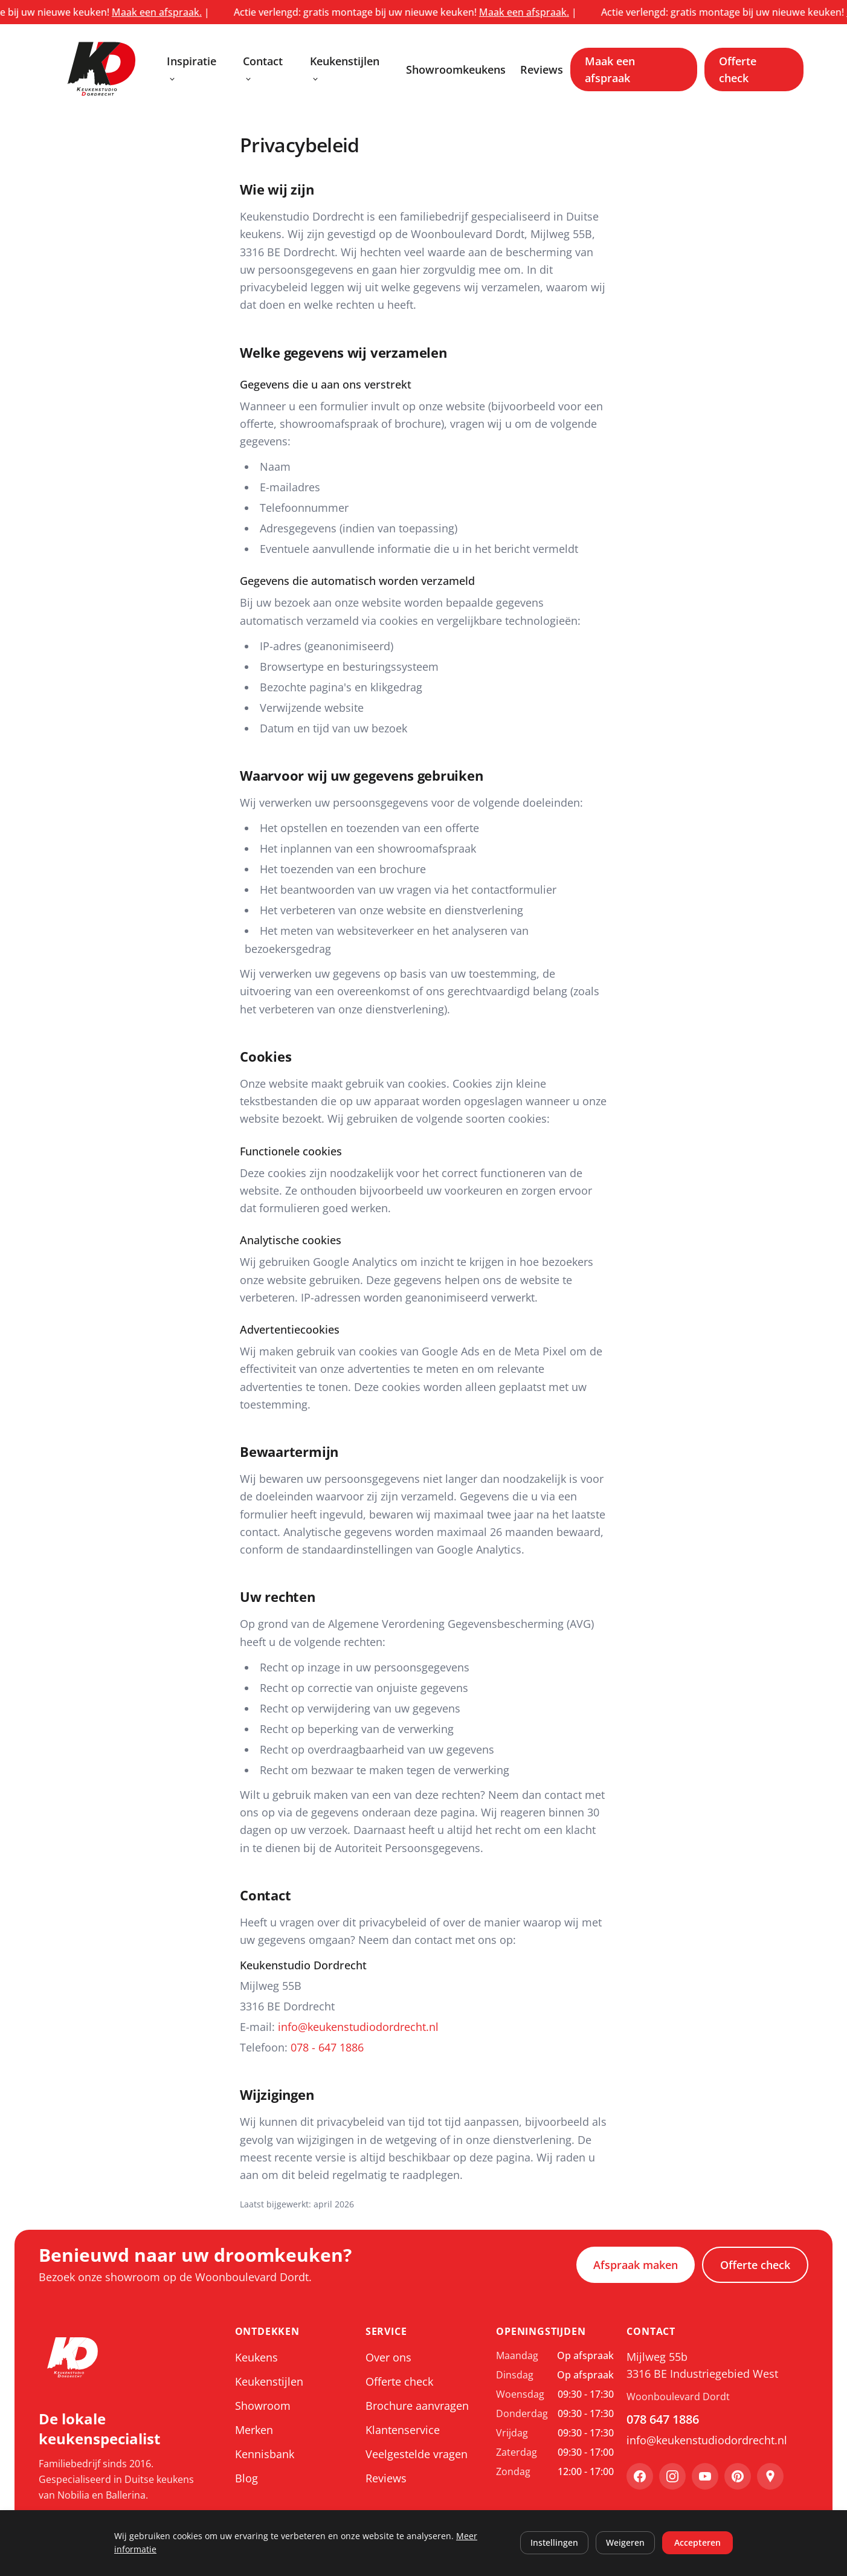  What do you see at coordinates (697, 2542) in the screenshot?
I see `Accepteren` at bounding box center [697, 2542].